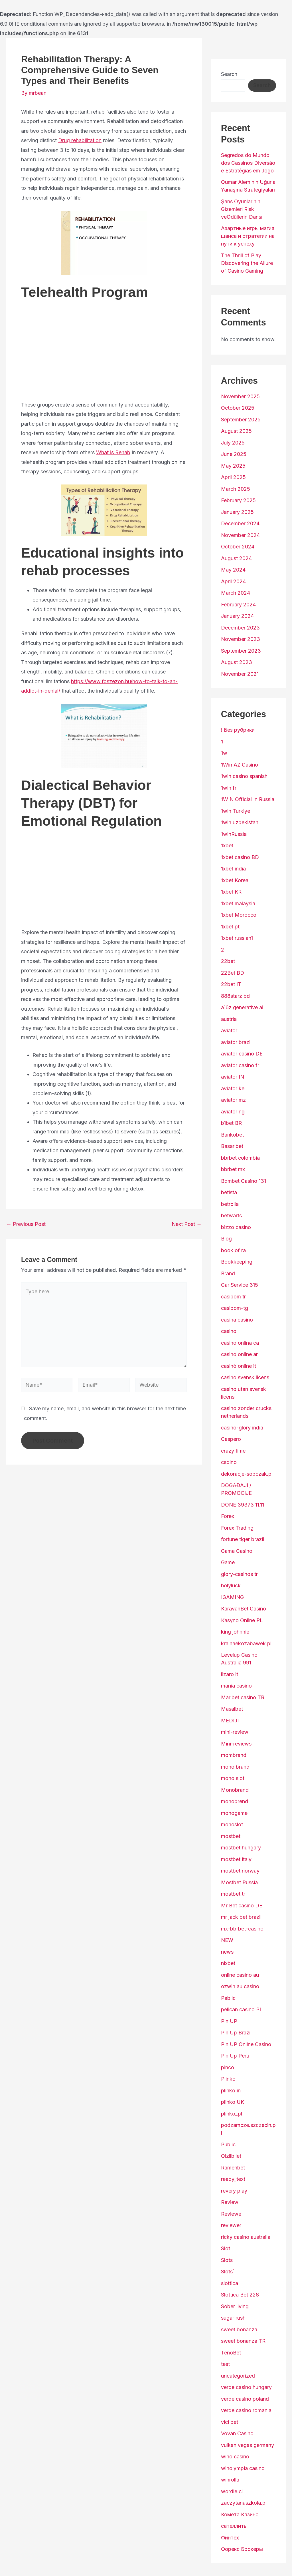 Image resolution: width=292 pixels, height=2576 pixels. I want to click on bbrbet colombia, so click(240, 1158).